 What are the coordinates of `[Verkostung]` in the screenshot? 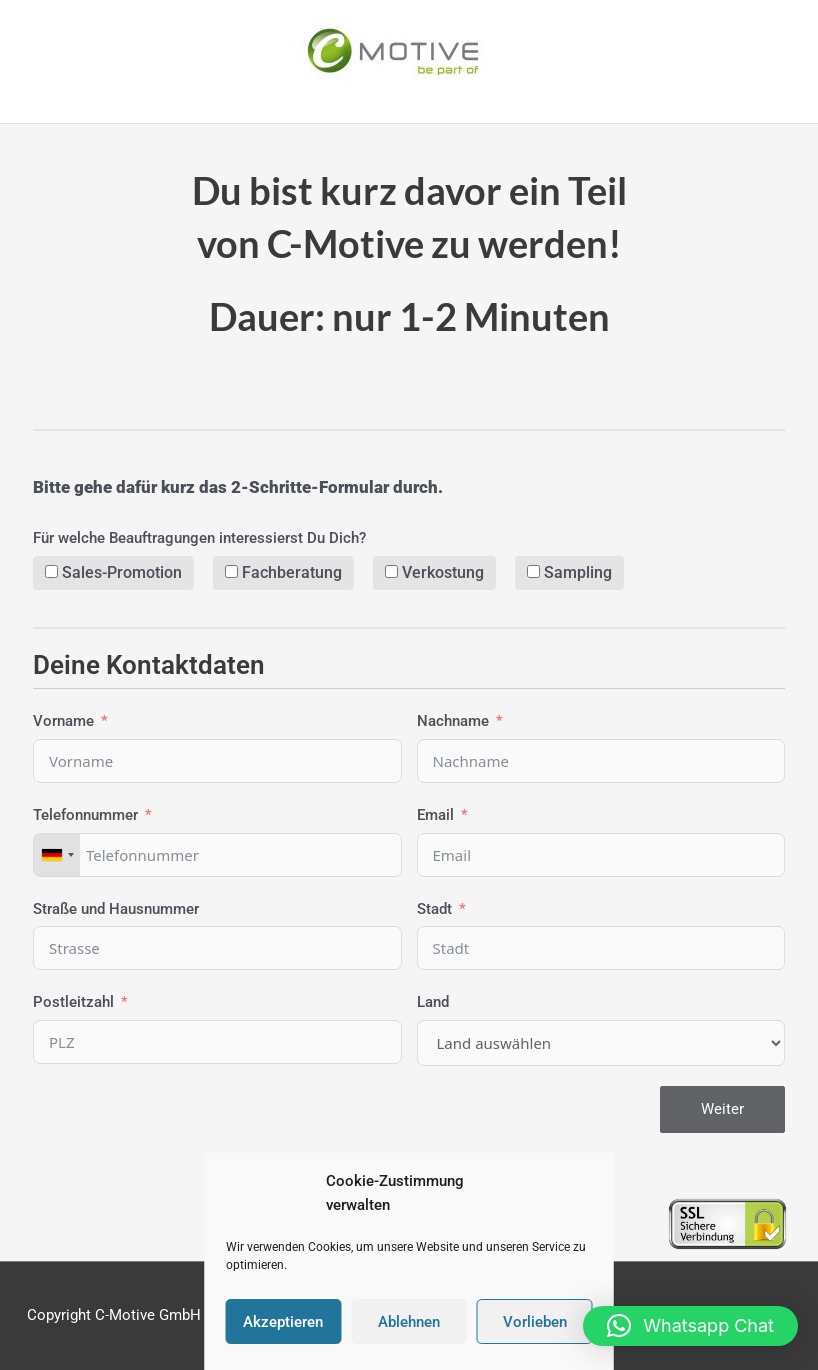 It's located at (391, 571).